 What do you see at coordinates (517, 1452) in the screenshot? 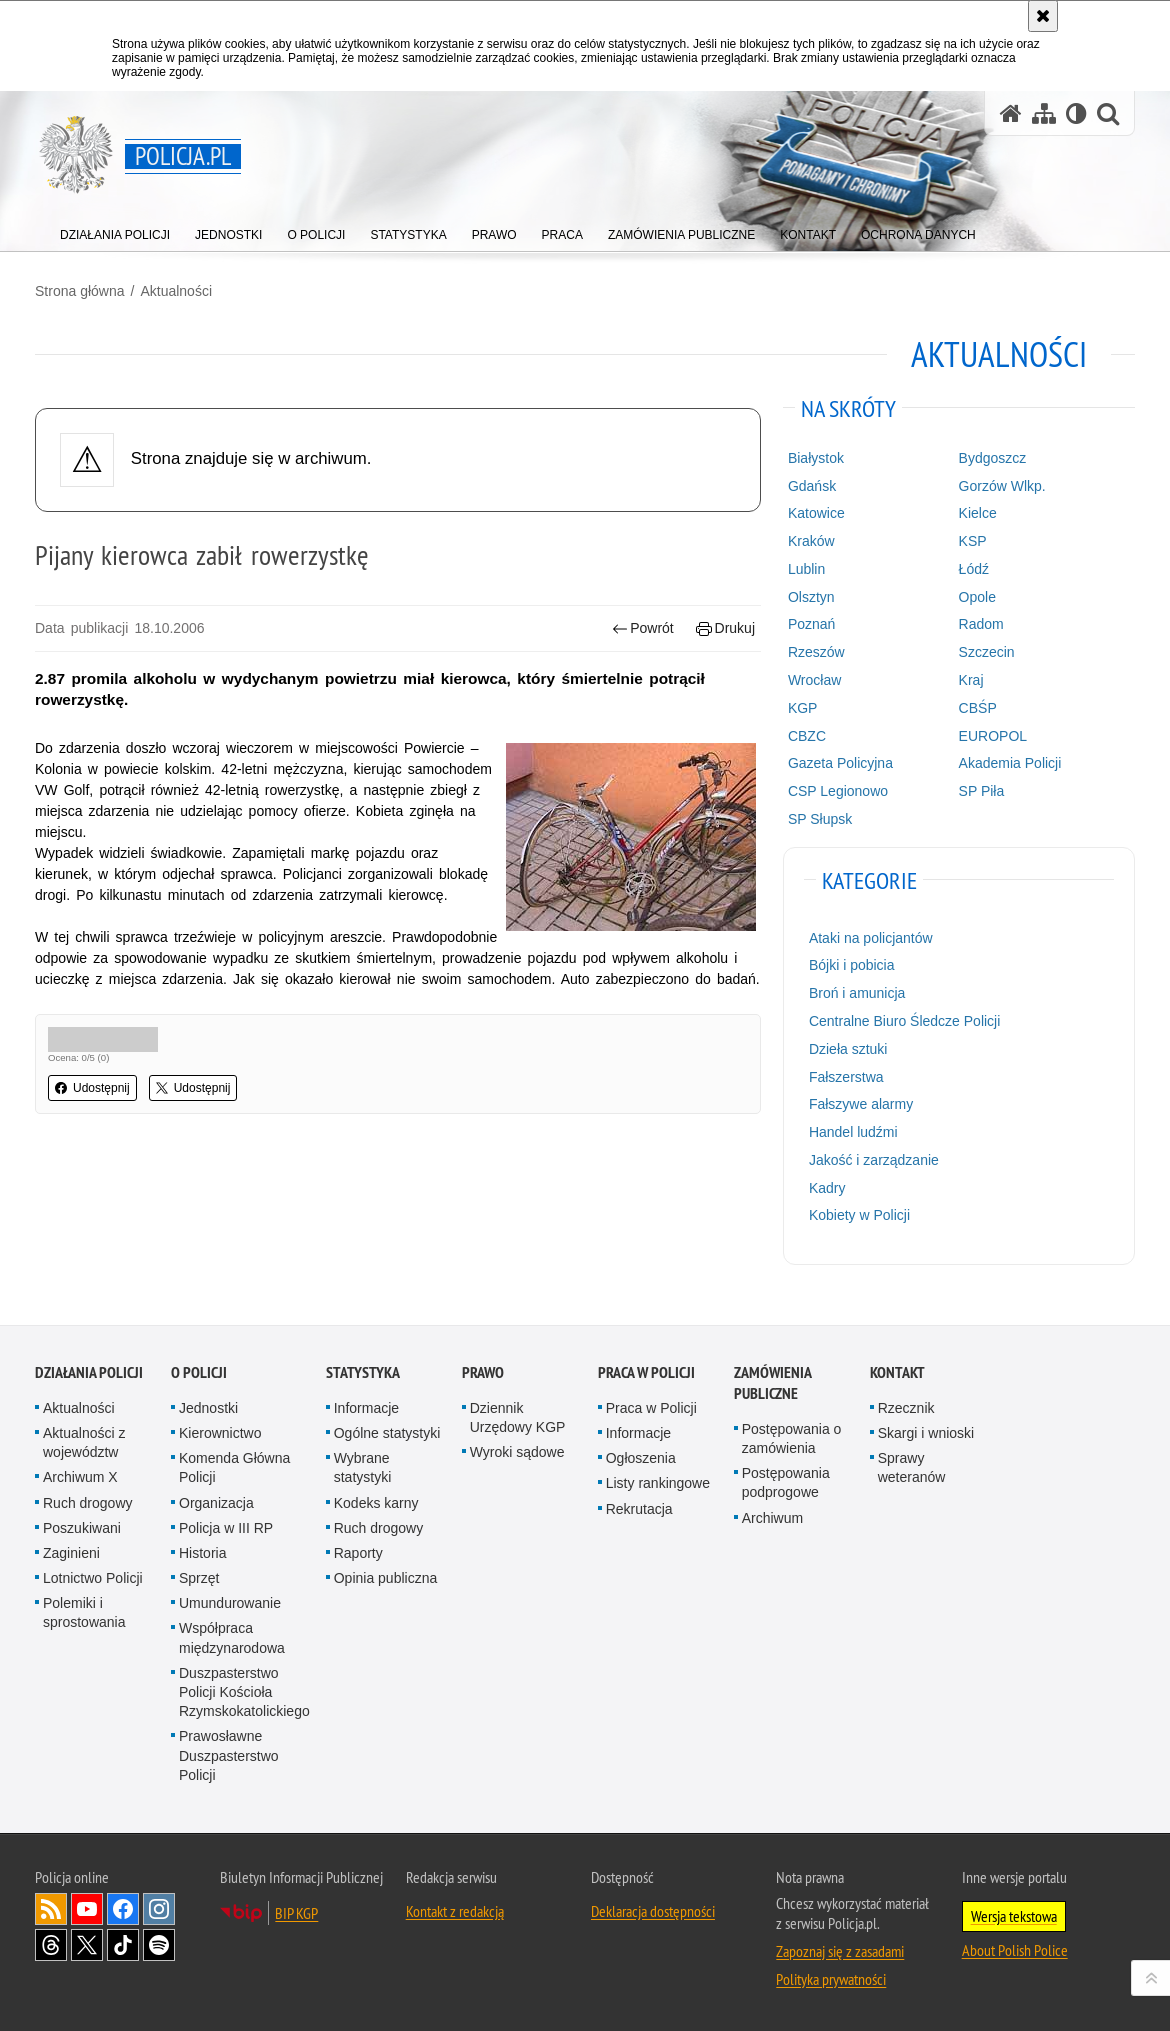
I see `Wyroki sądowe` at bounding box center [517, 1452].